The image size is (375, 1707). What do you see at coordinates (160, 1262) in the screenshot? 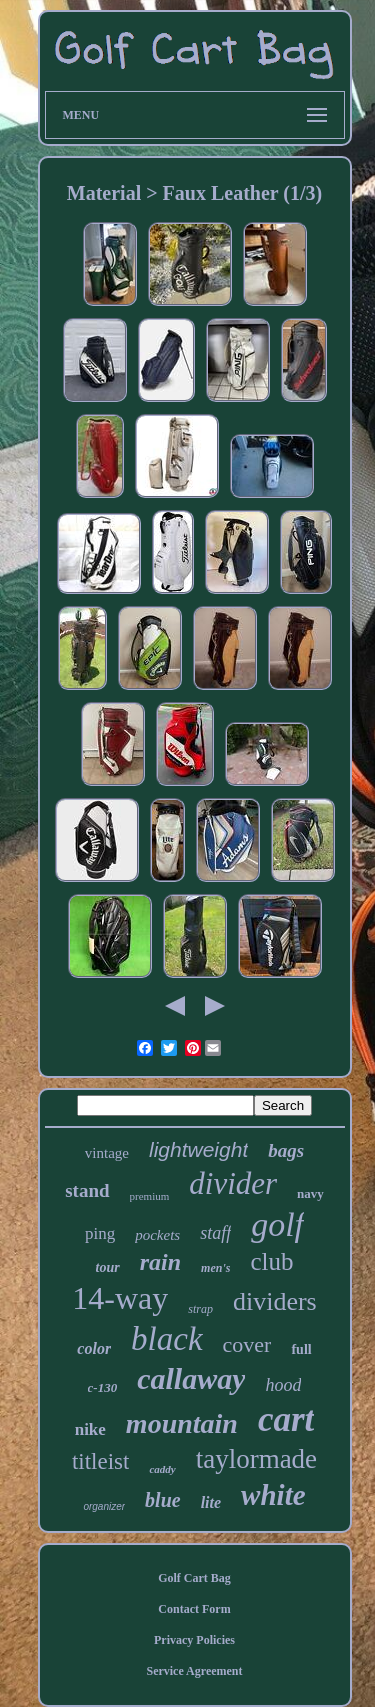
I see `rain` at bounding box center [160, 1262].